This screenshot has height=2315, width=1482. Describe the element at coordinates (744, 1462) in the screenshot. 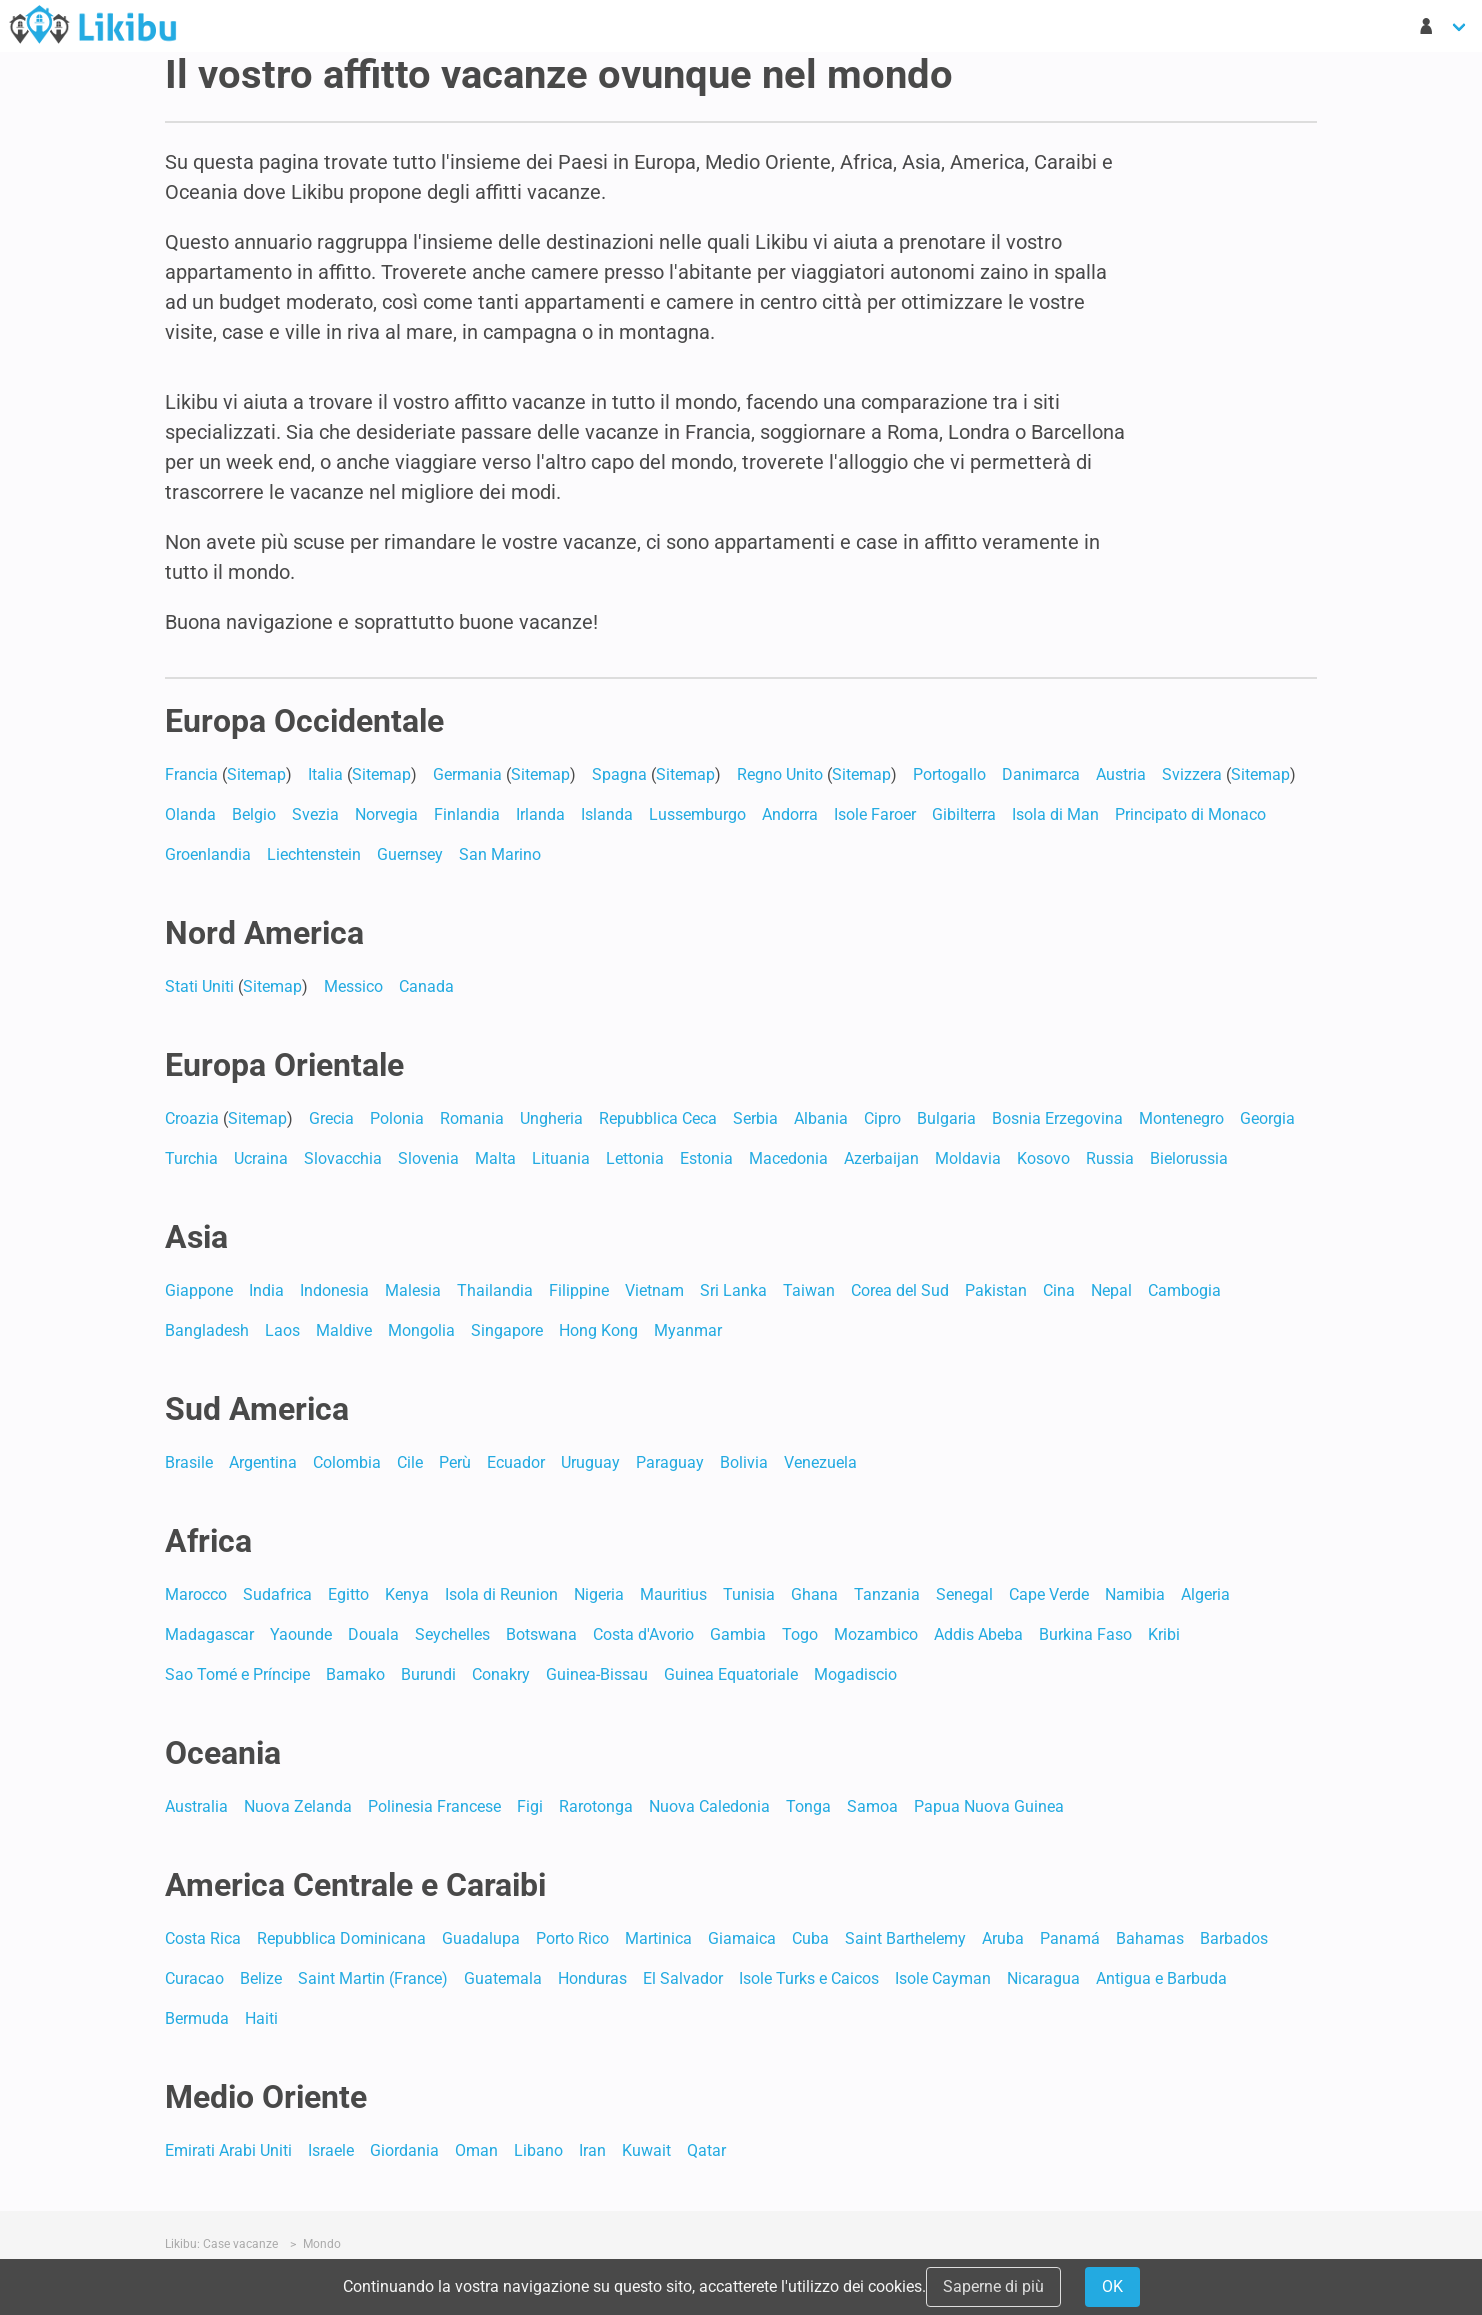

I see `Bolivia` at that location.